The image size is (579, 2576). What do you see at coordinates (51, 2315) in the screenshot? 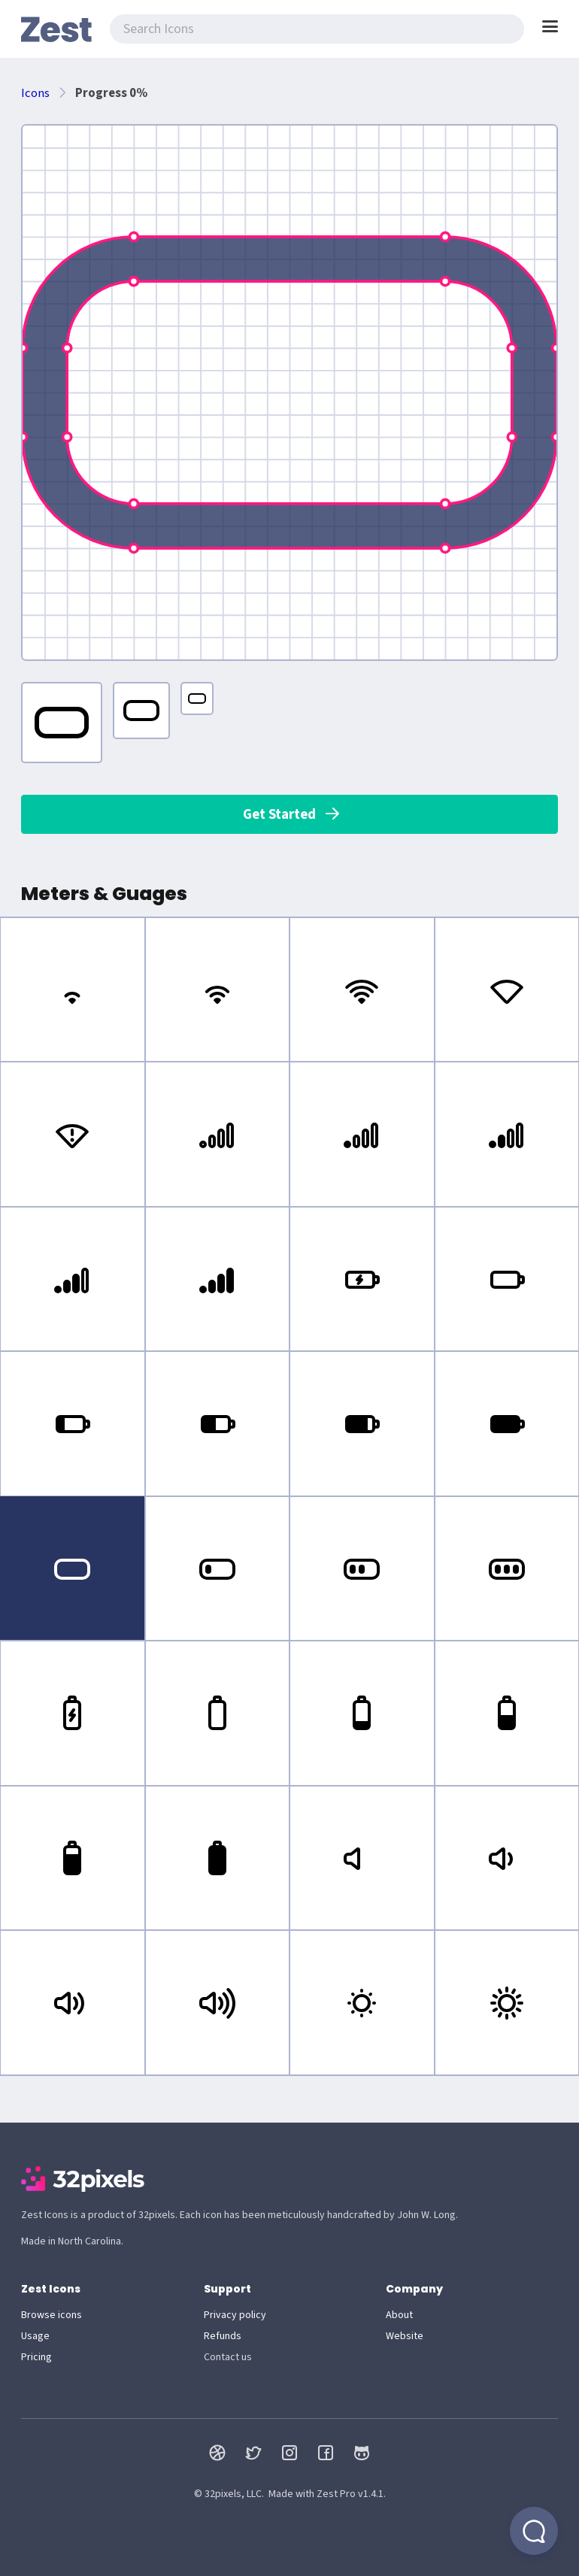
I see `Browse icons` at bounding box center [51, 2315].